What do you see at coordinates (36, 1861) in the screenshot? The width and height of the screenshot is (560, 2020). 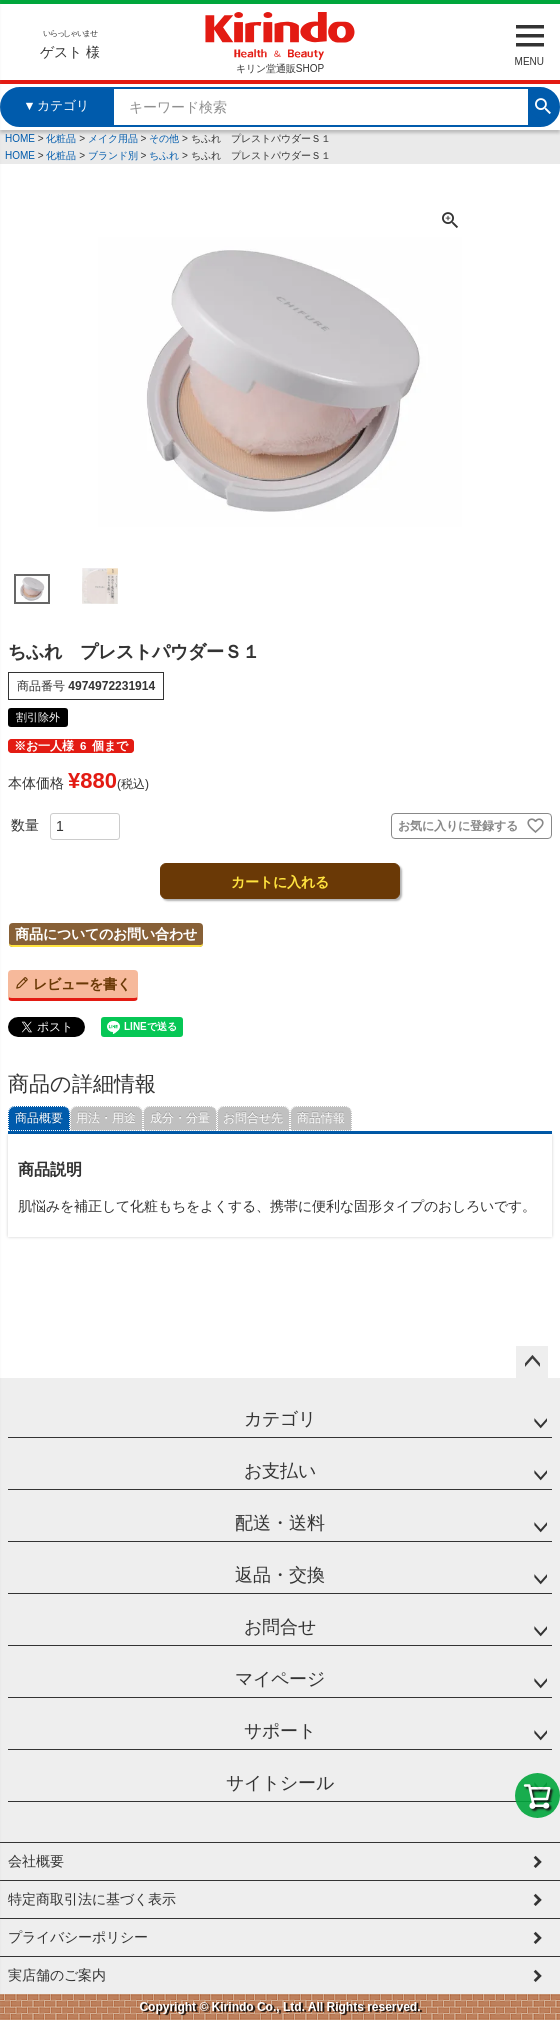 I see `会社概要` at bounding box center [36, 1861].